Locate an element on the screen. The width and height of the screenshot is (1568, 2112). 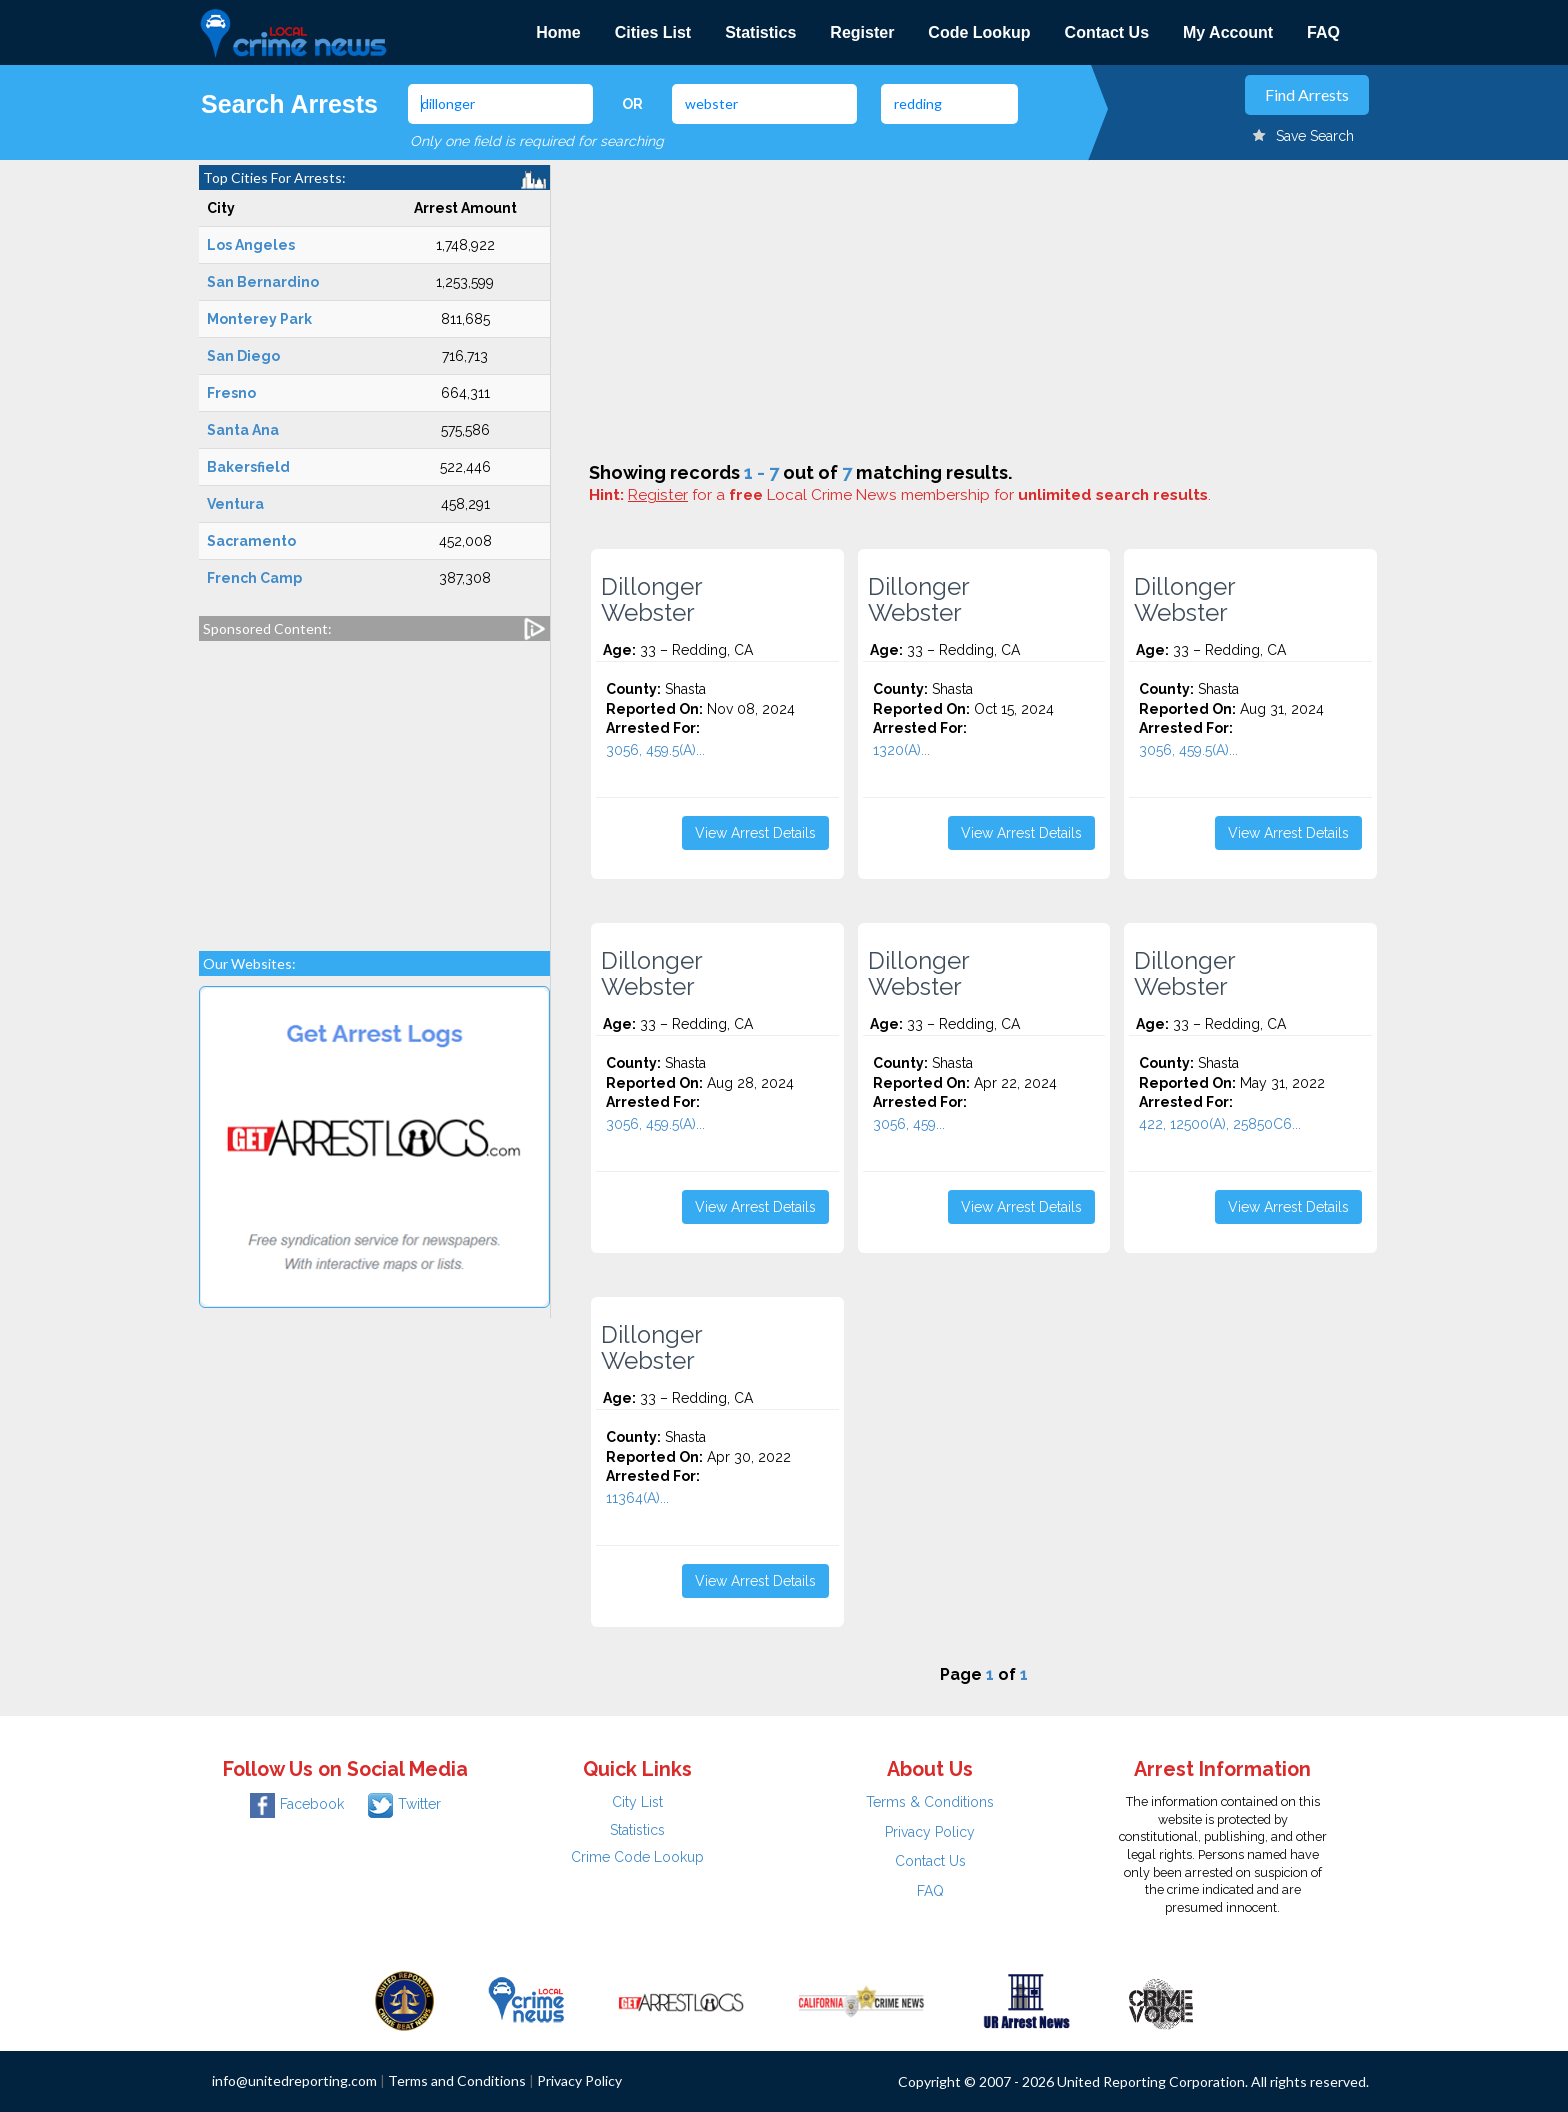
Contact Us is located at coordinates (1107, 32).